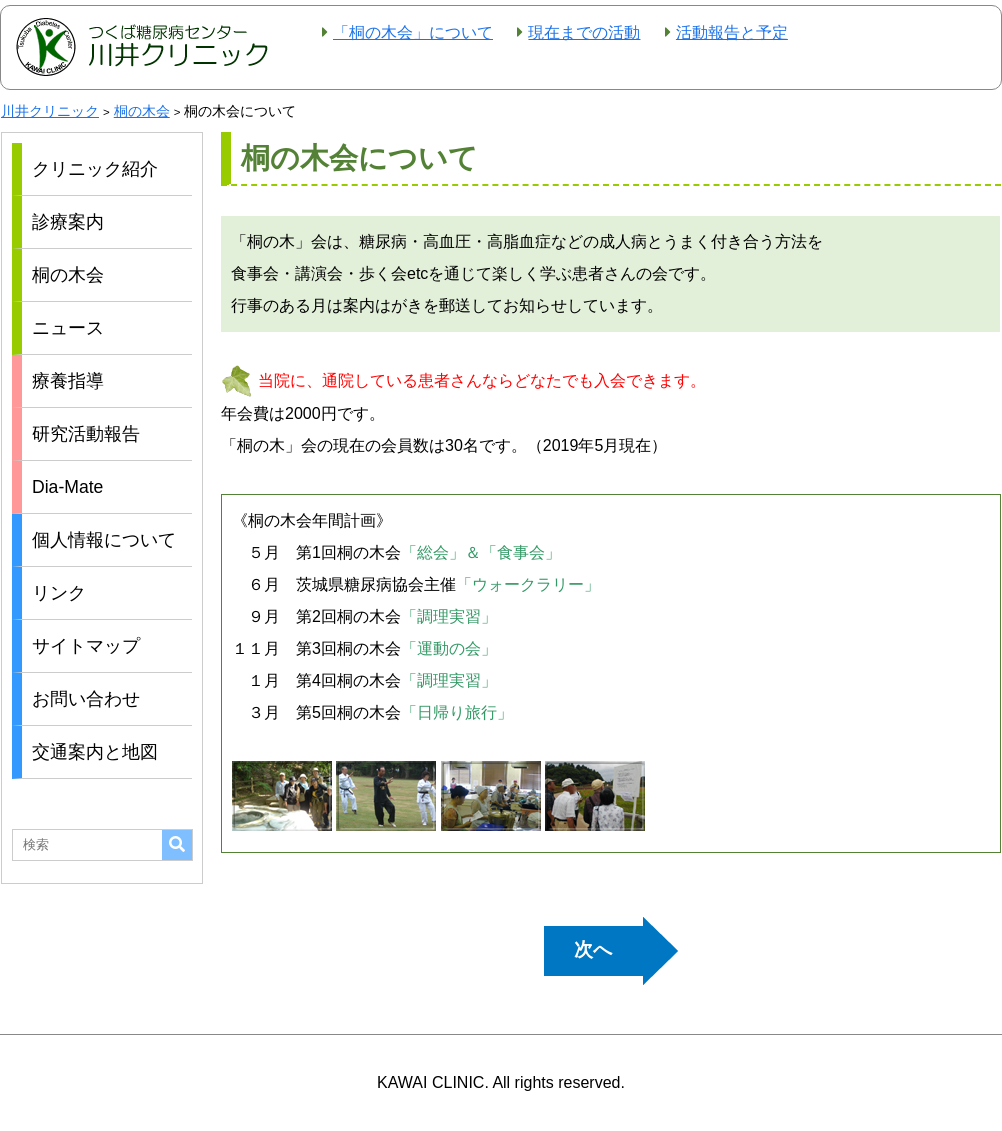 Image resolution: width=1002 pixels, height=1131 pixels. What do you see at coordinates (413, 32) in the screenshot?
I see `「桐の木会」について` at bounding box center [413, 32].